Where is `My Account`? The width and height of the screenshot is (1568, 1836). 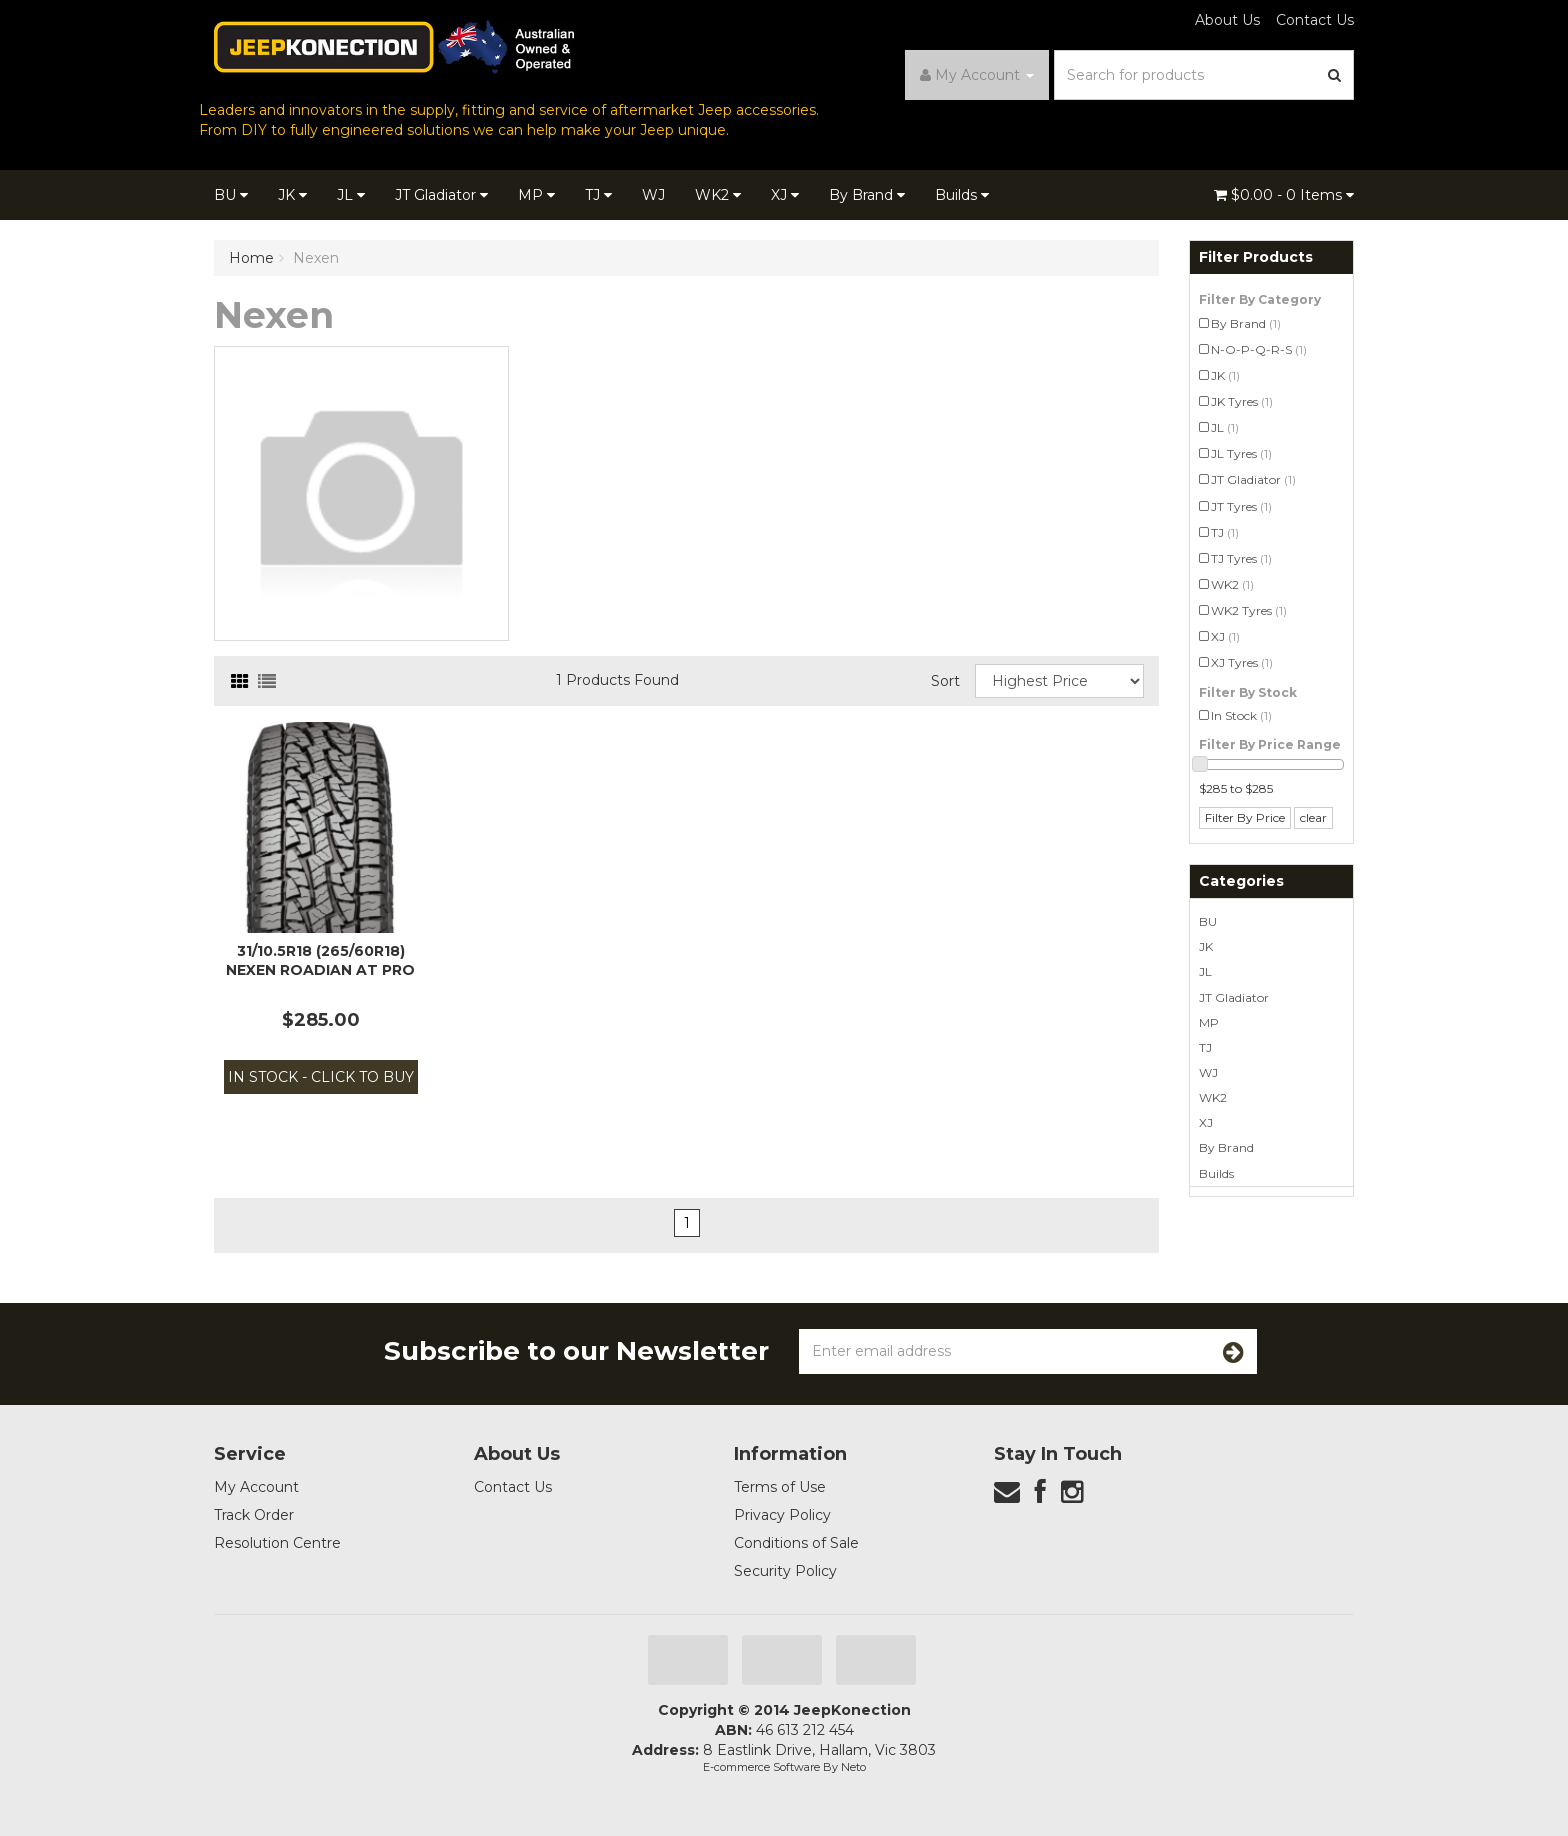 My Account is located at coordinates (256, 1487).